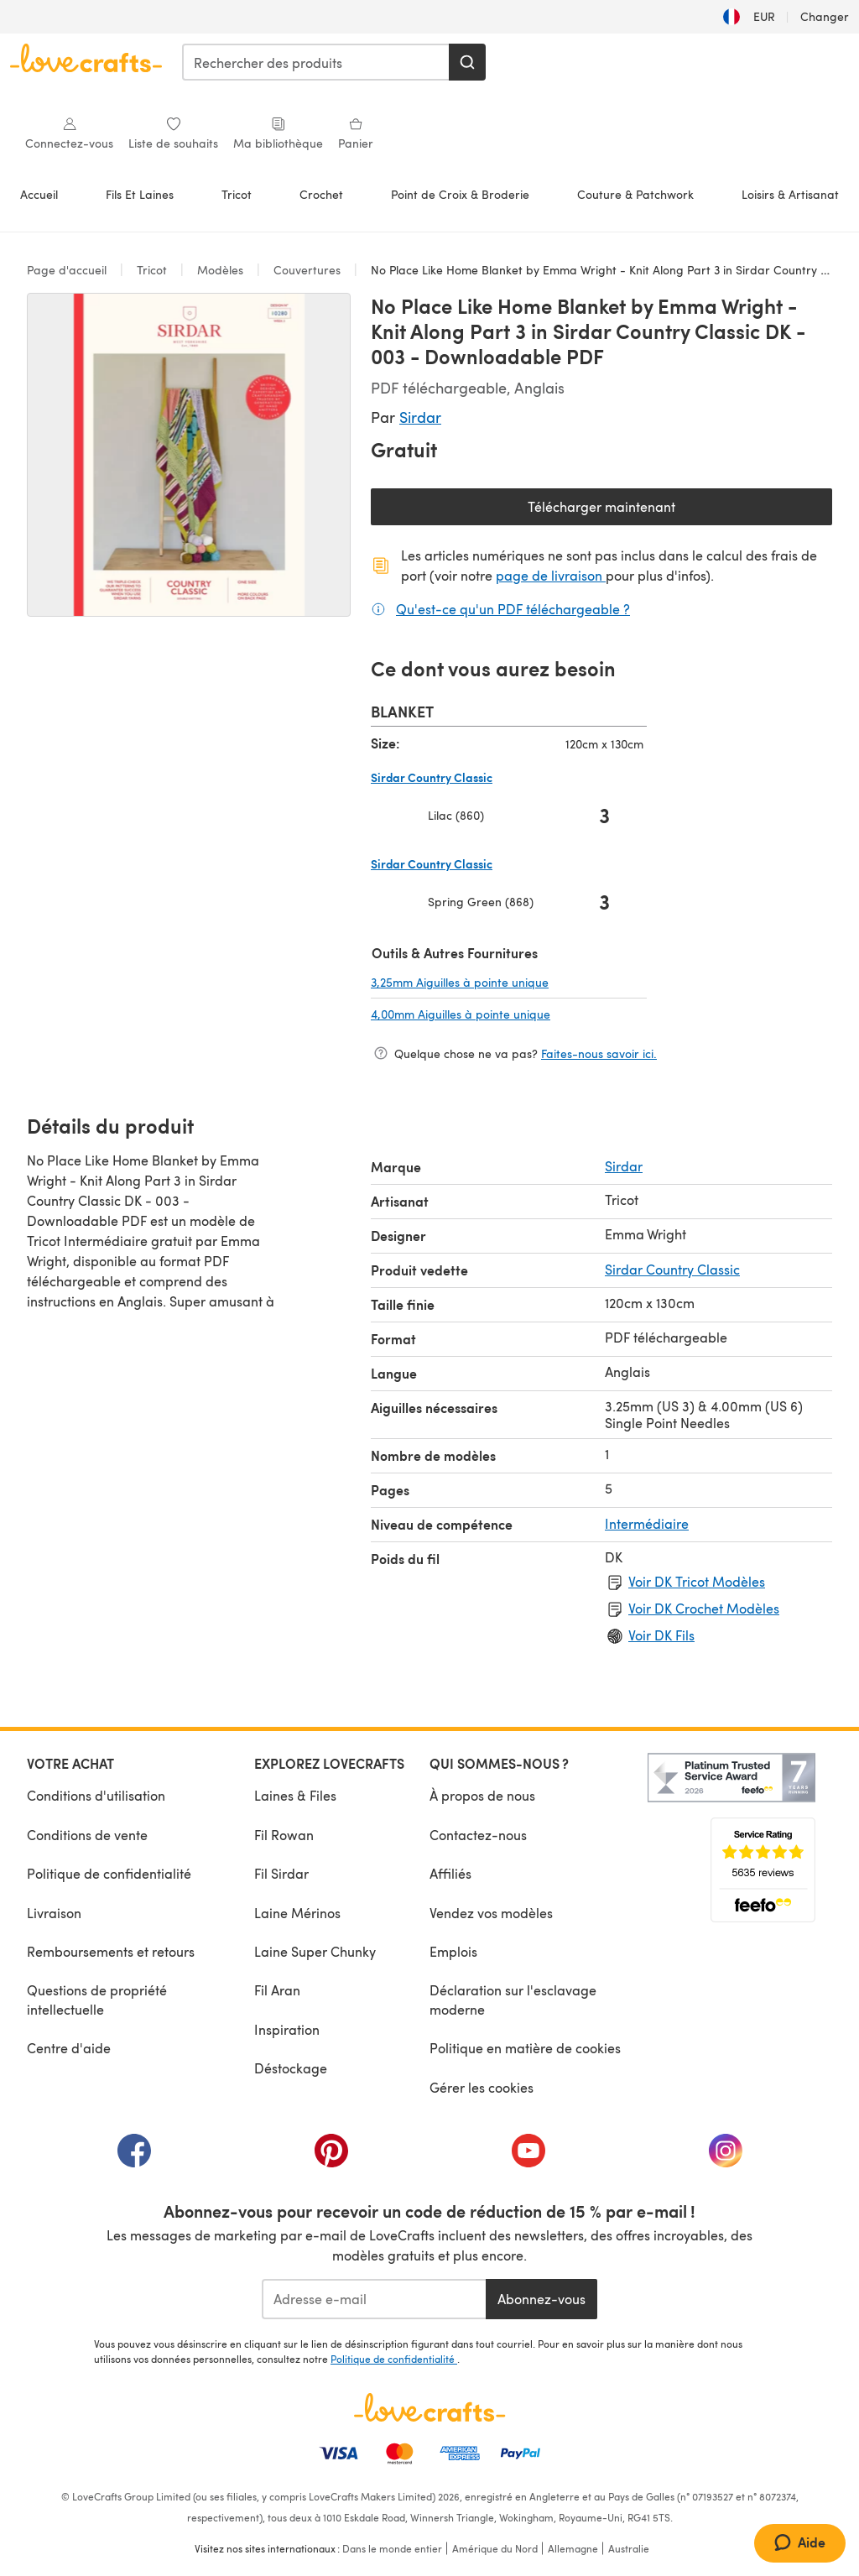  I want to click on Modèles, so click(220, 270).